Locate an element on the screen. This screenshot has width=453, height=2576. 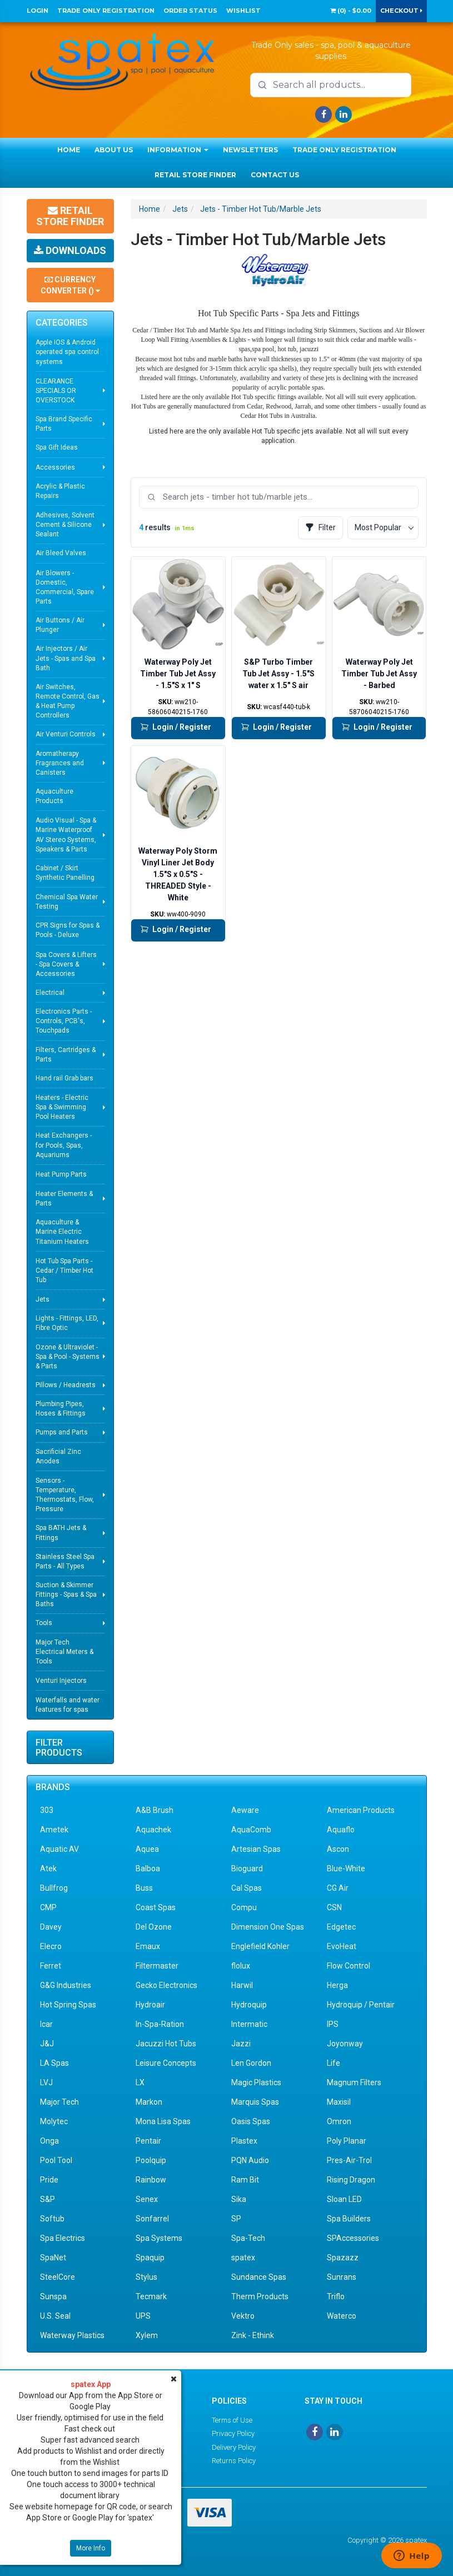
Aeware is located at coordinates (245, 1810).